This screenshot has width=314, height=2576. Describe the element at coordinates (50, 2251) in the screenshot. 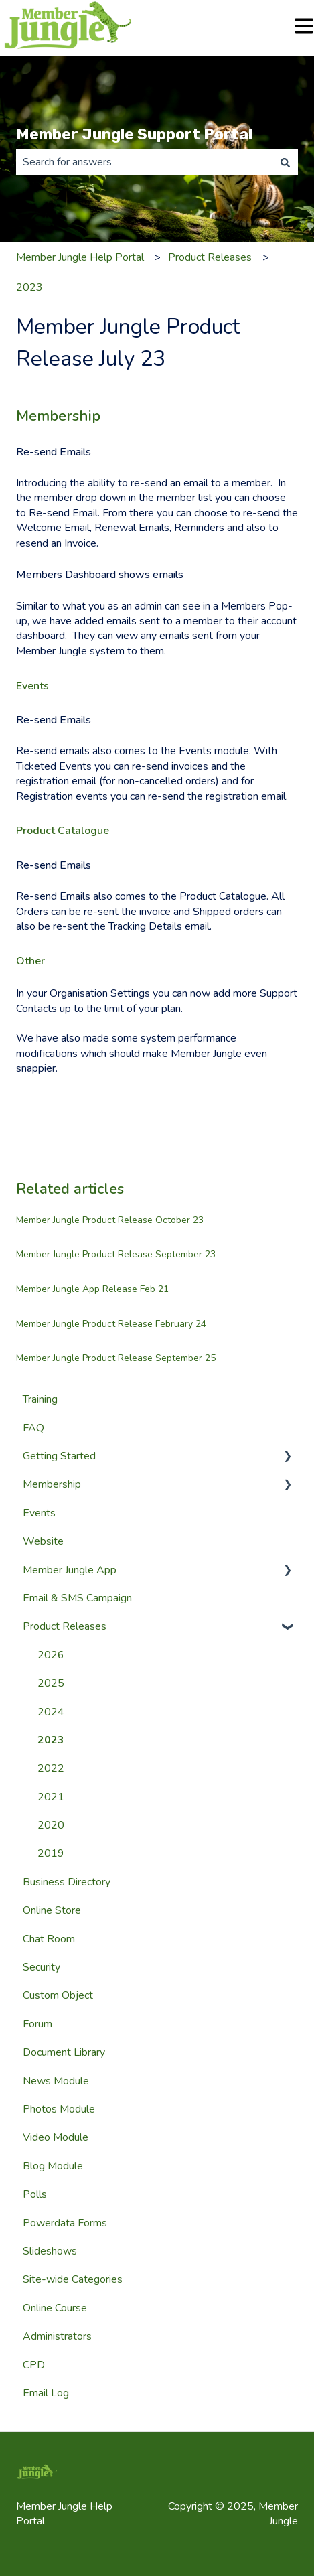

I see `Slideshows [menuitem]` at that location.